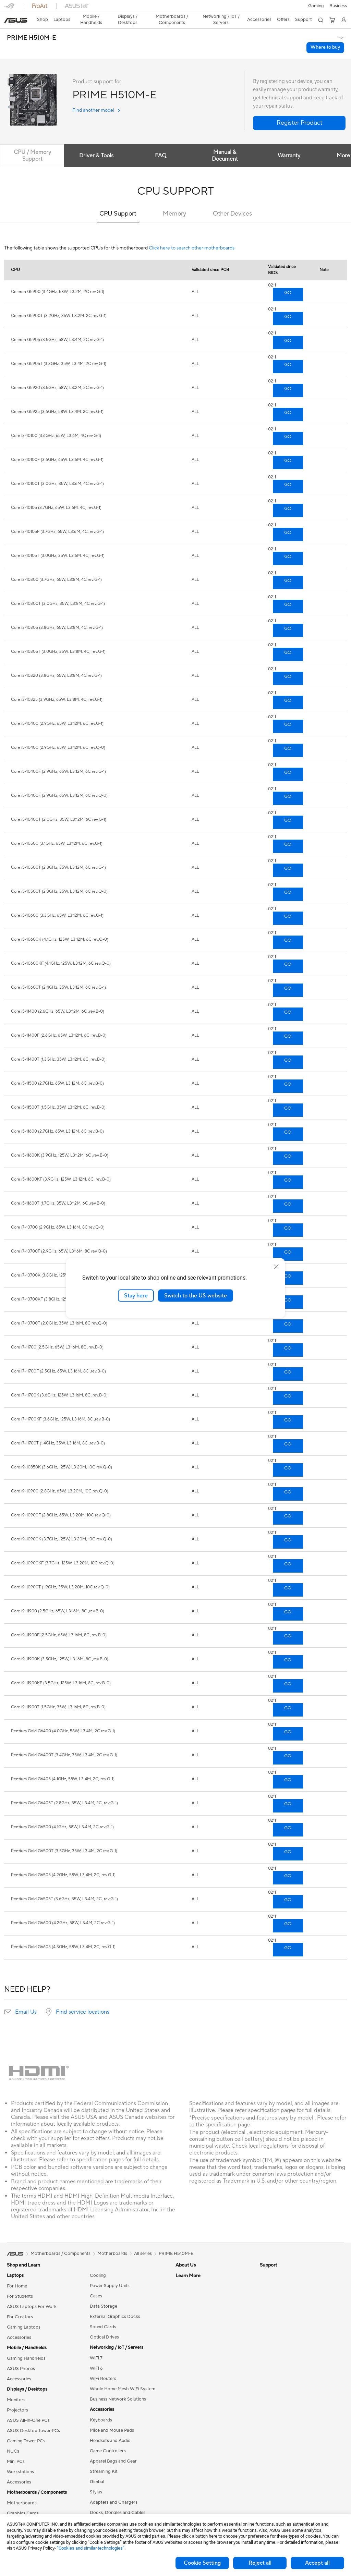  What do you see at coordinates (103, 2315) in the screenshot?
I see `Sound Cards` at bounding box center [103, 2315].